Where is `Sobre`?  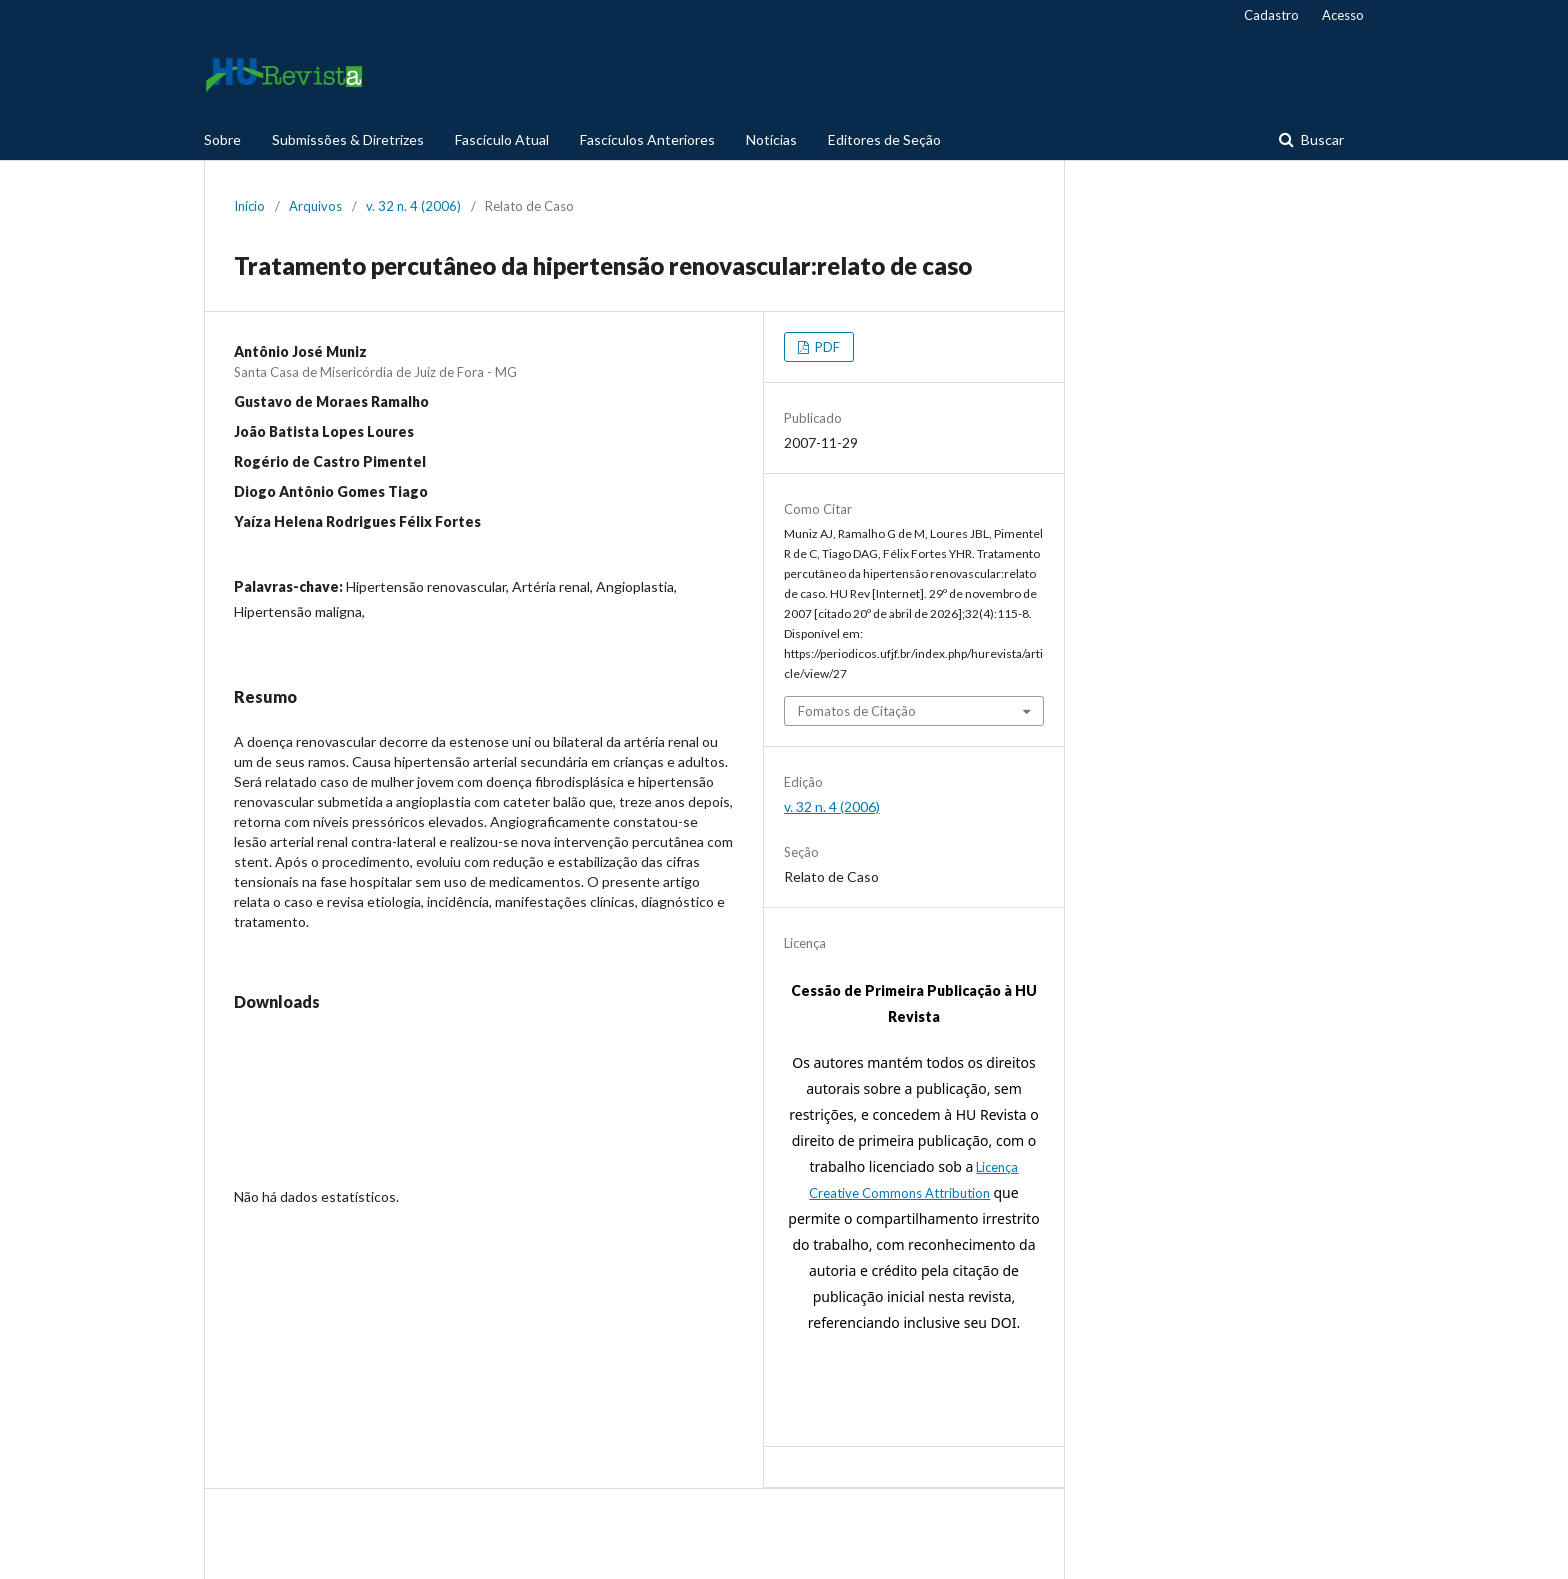 Sobre is located at coordinates (222, 139).